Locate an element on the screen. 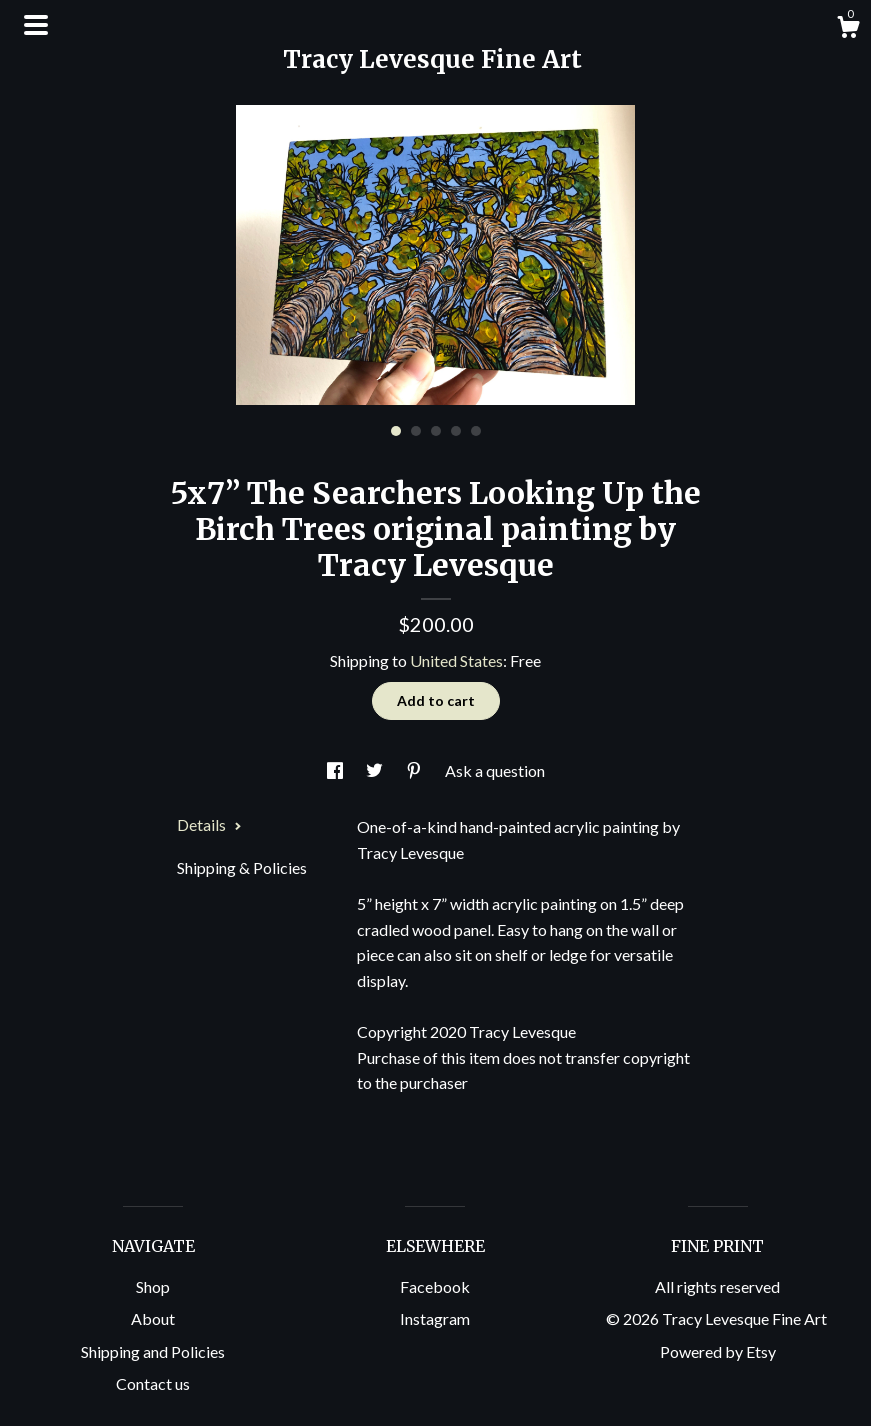 This screenshot has height=1426, width=871. Shipping and Policies is located at coordinates (153, 1351).